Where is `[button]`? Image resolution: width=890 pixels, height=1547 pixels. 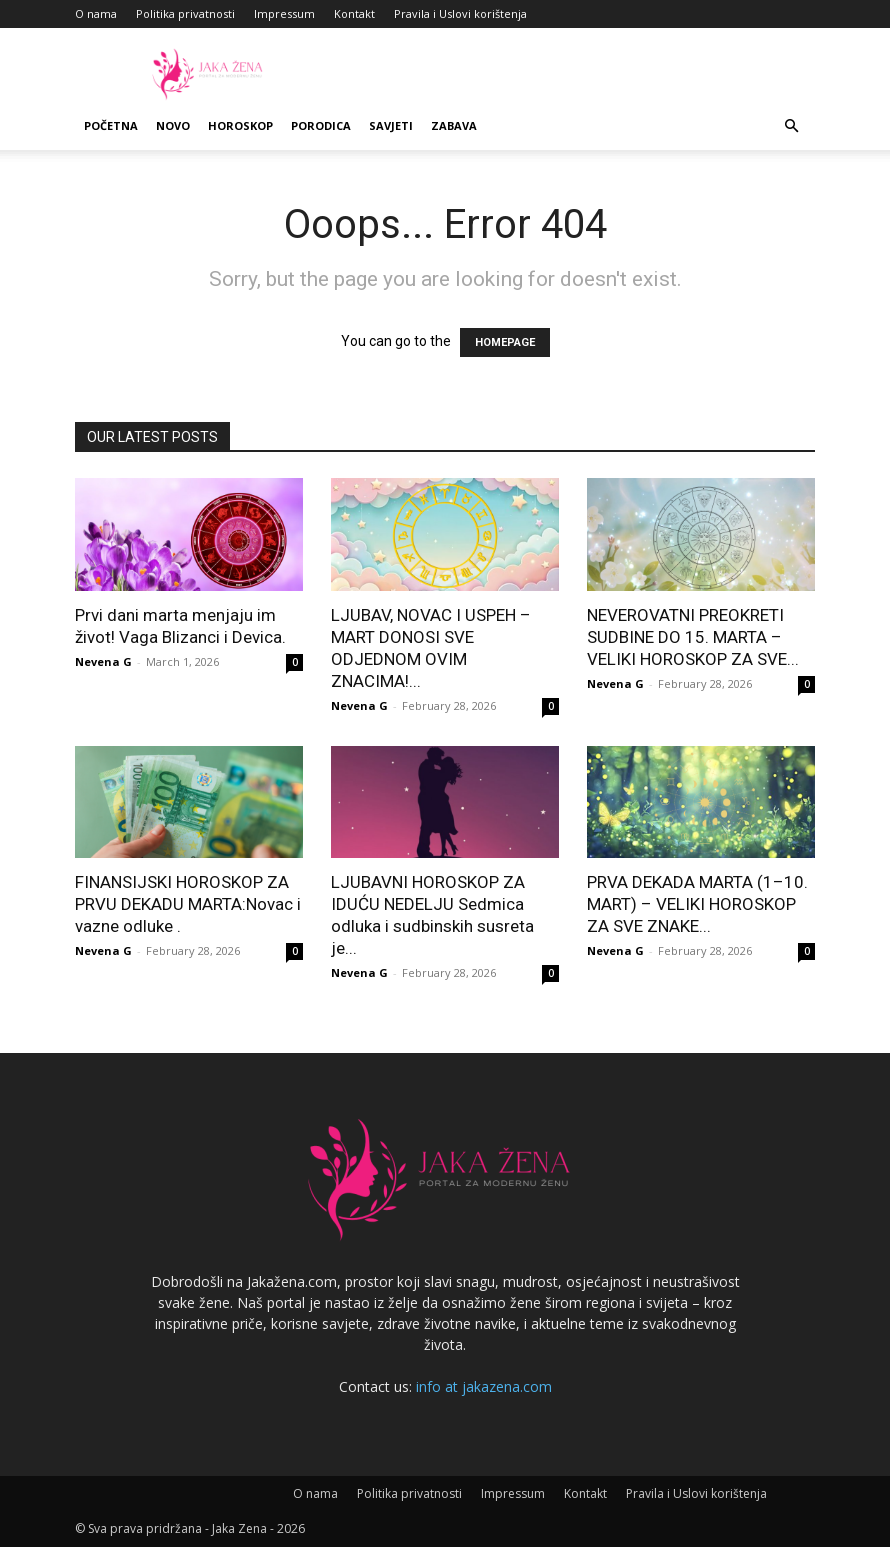
[button] is located at coordinates (791, 126).